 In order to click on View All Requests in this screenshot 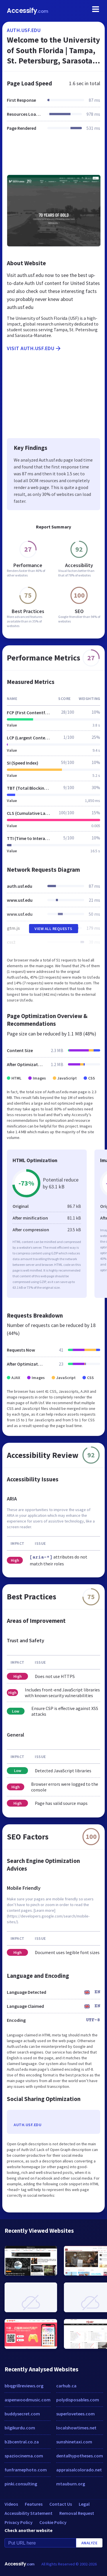, I will do `click(53, 928)`.